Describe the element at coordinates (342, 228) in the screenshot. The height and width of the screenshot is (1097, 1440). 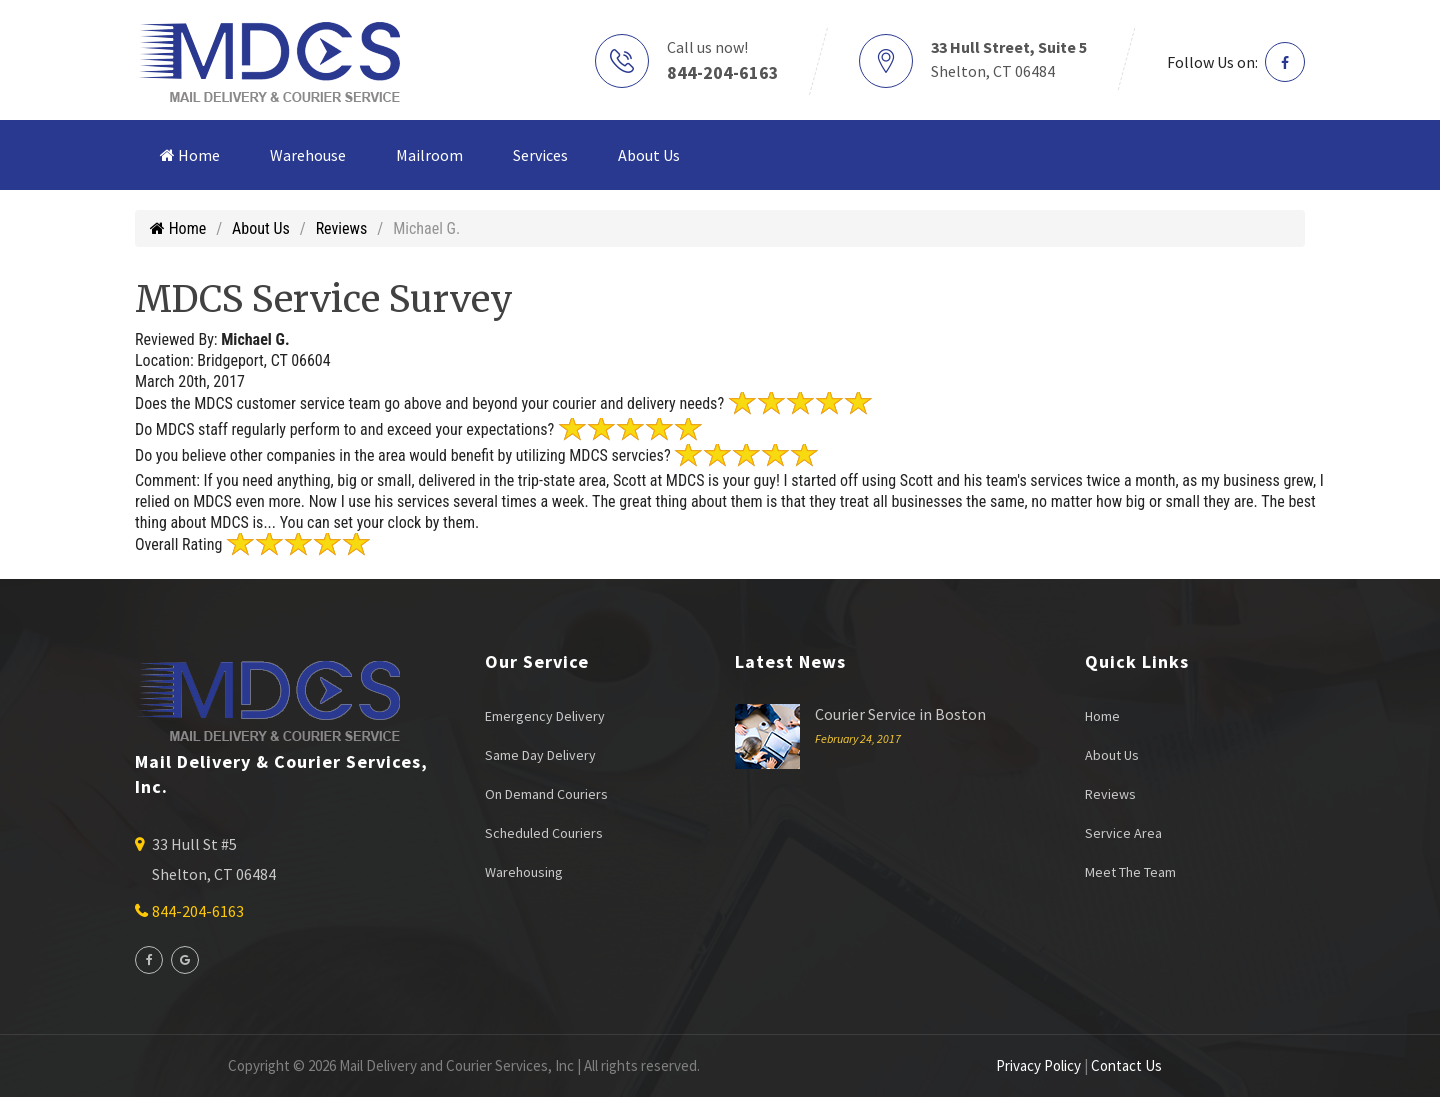
I see `Reviews` at that location.